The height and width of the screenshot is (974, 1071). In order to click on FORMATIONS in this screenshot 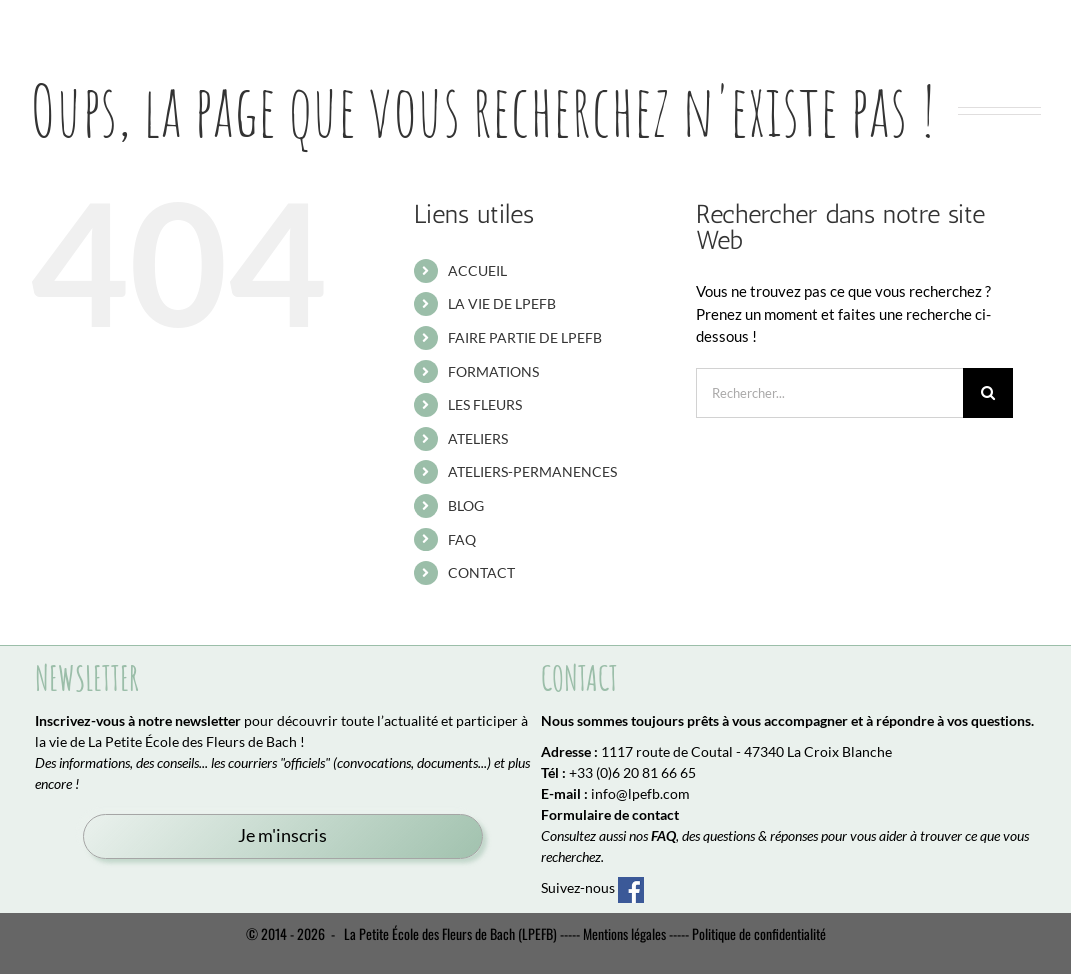, I will do `click(493, 371)`.